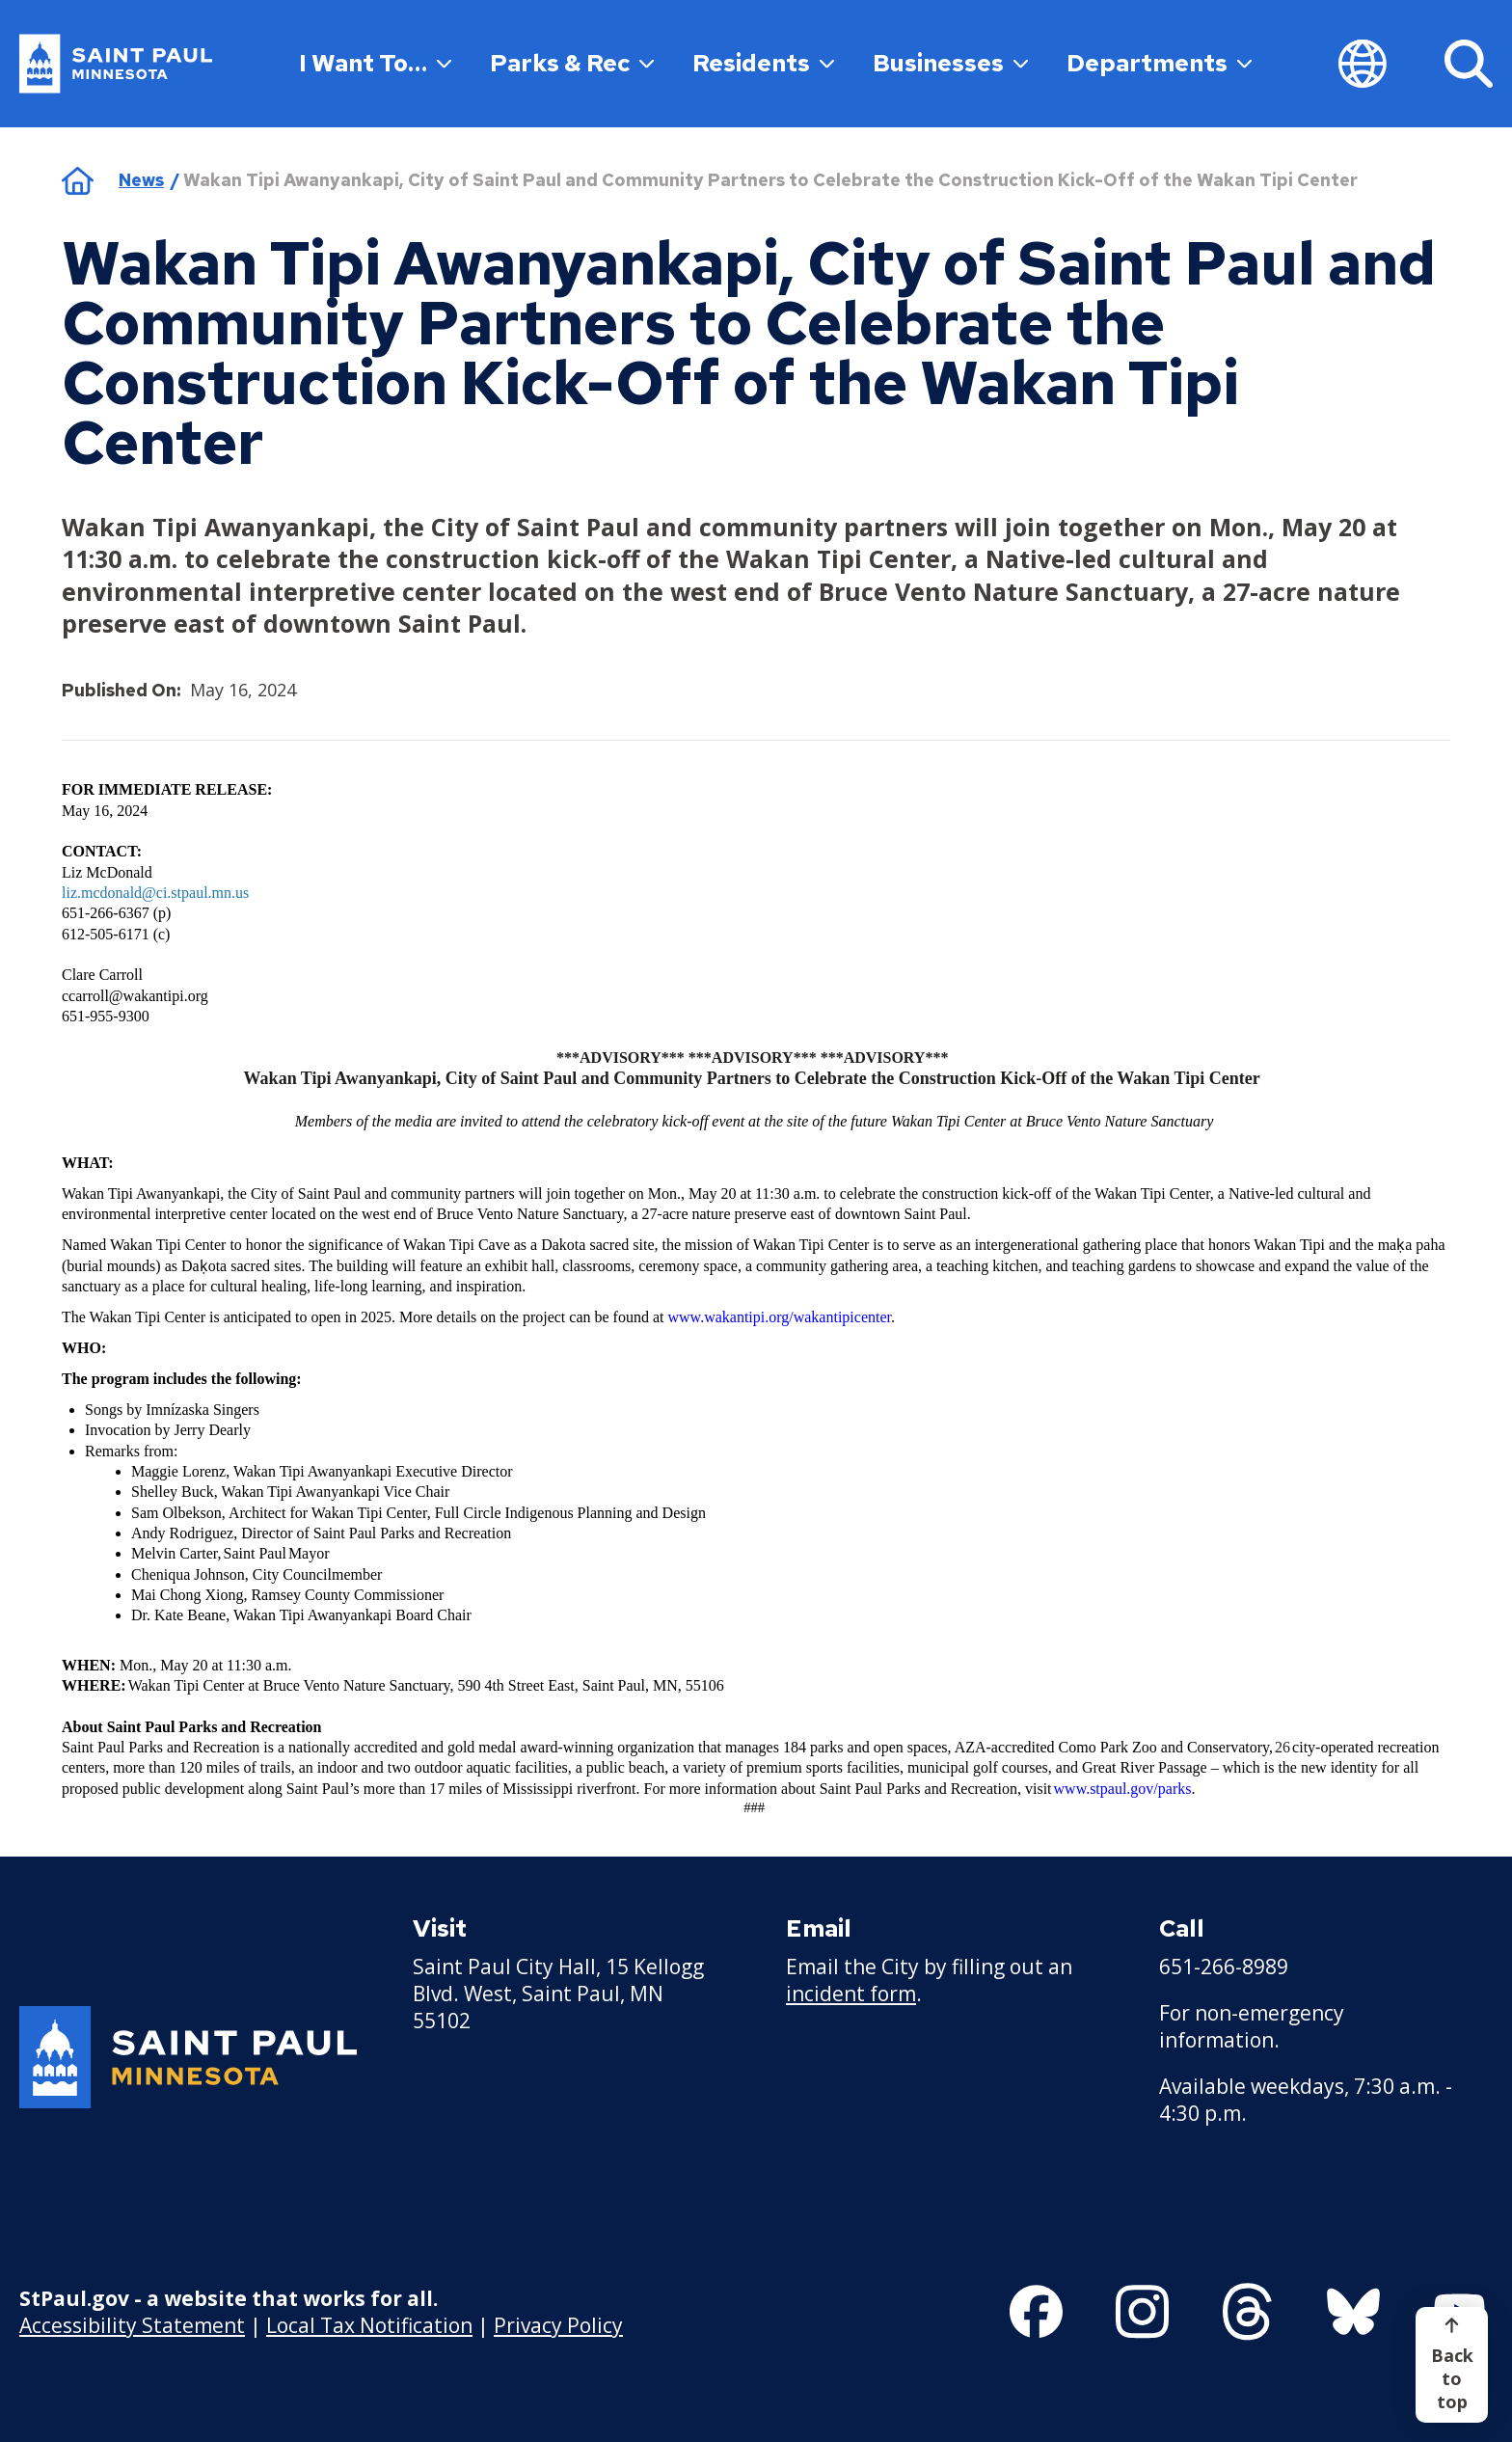 The height and width of the screenshot is (2442, 1512). What do you see at coordinates (851, 1993) in the screenshot?
I see `incident form` at bounding box center [851, 1993].